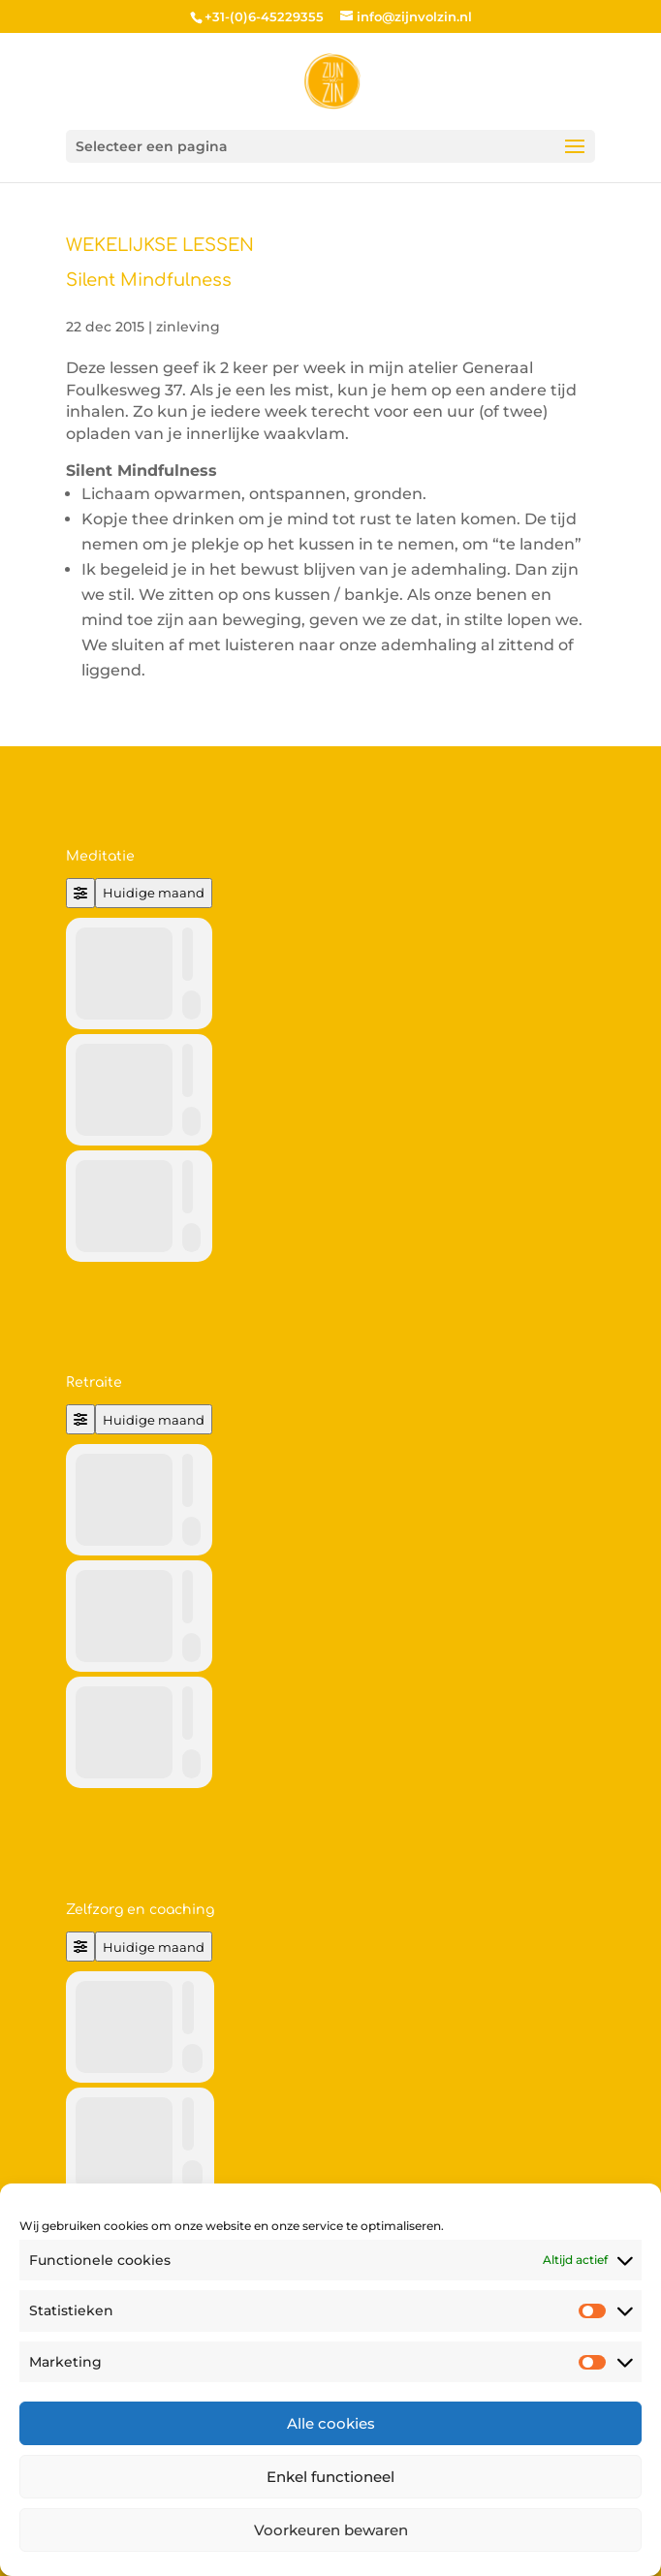  I want to click on Alle cookies, so click(331, 2423).